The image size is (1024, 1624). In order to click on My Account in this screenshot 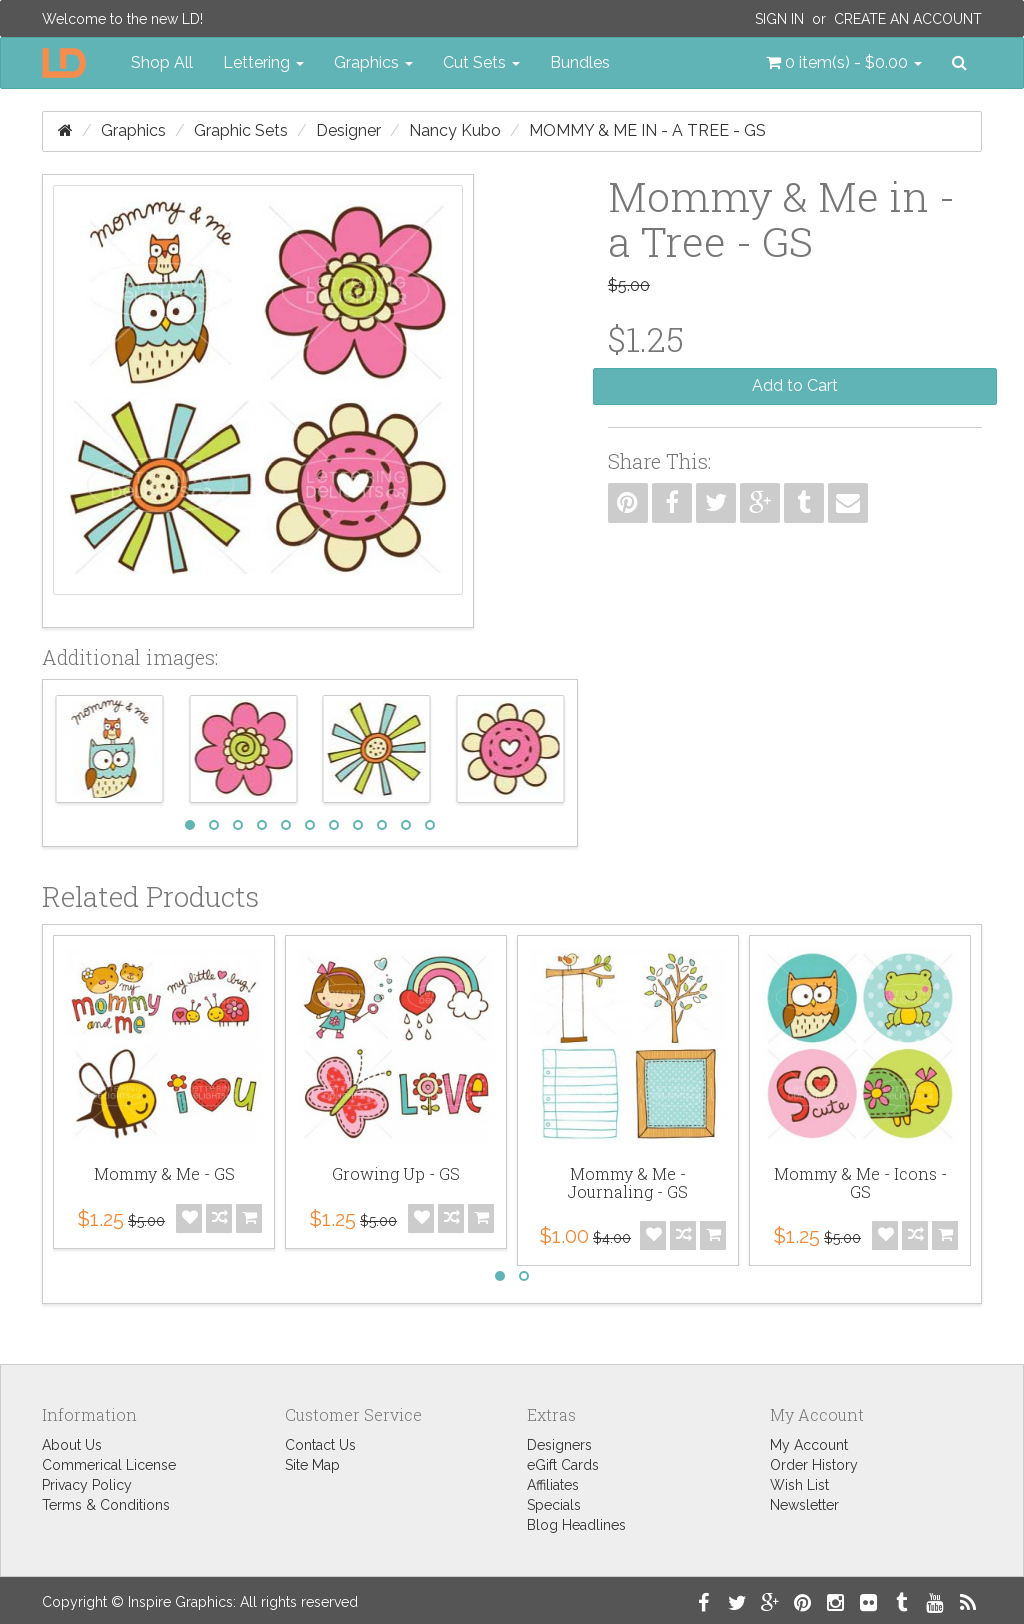, I will do `click(809, 1445)`.